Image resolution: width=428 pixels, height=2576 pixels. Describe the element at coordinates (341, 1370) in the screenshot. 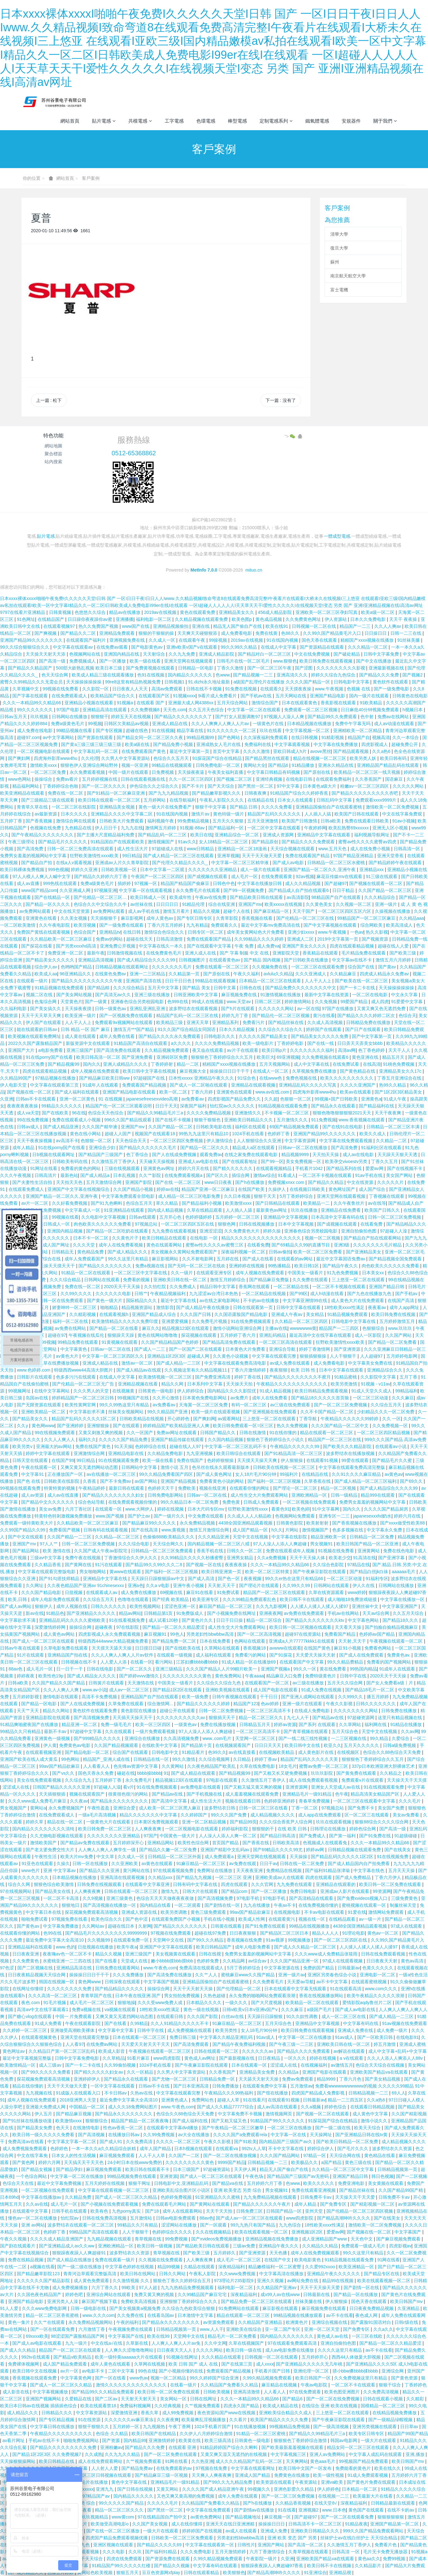

I see `日本中文字幕在线观看` at that location.